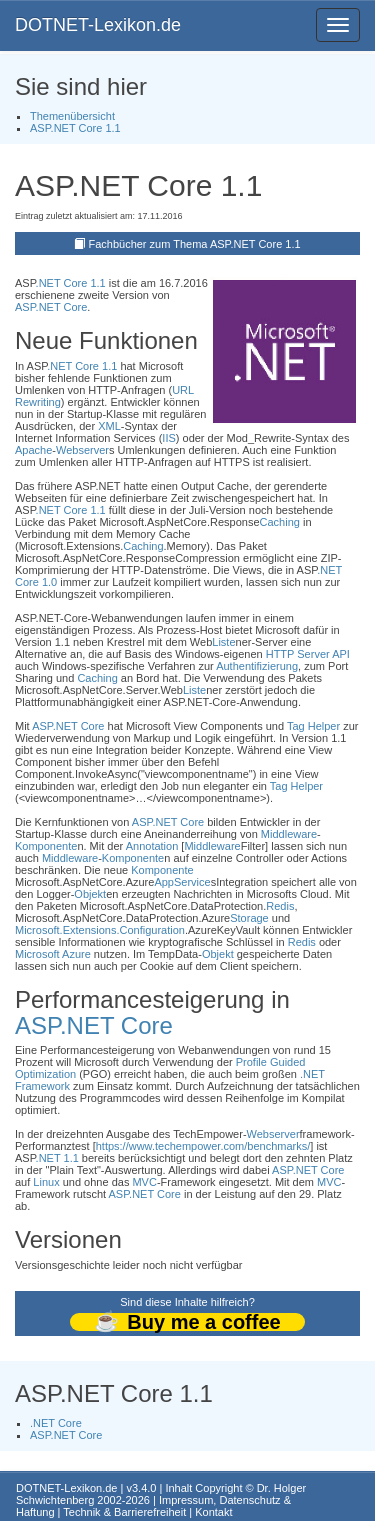  Describe the element at coordinates (313, 726) in the screenshot. I see `Tag Helper` at that location.